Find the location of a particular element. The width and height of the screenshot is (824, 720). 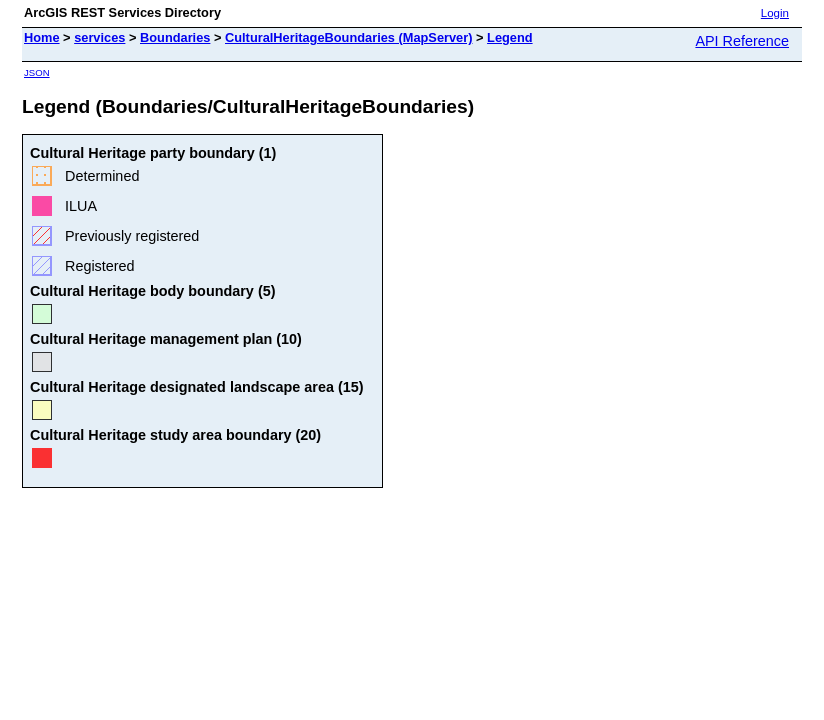

Boundaries is located at coordinates (175, 37).